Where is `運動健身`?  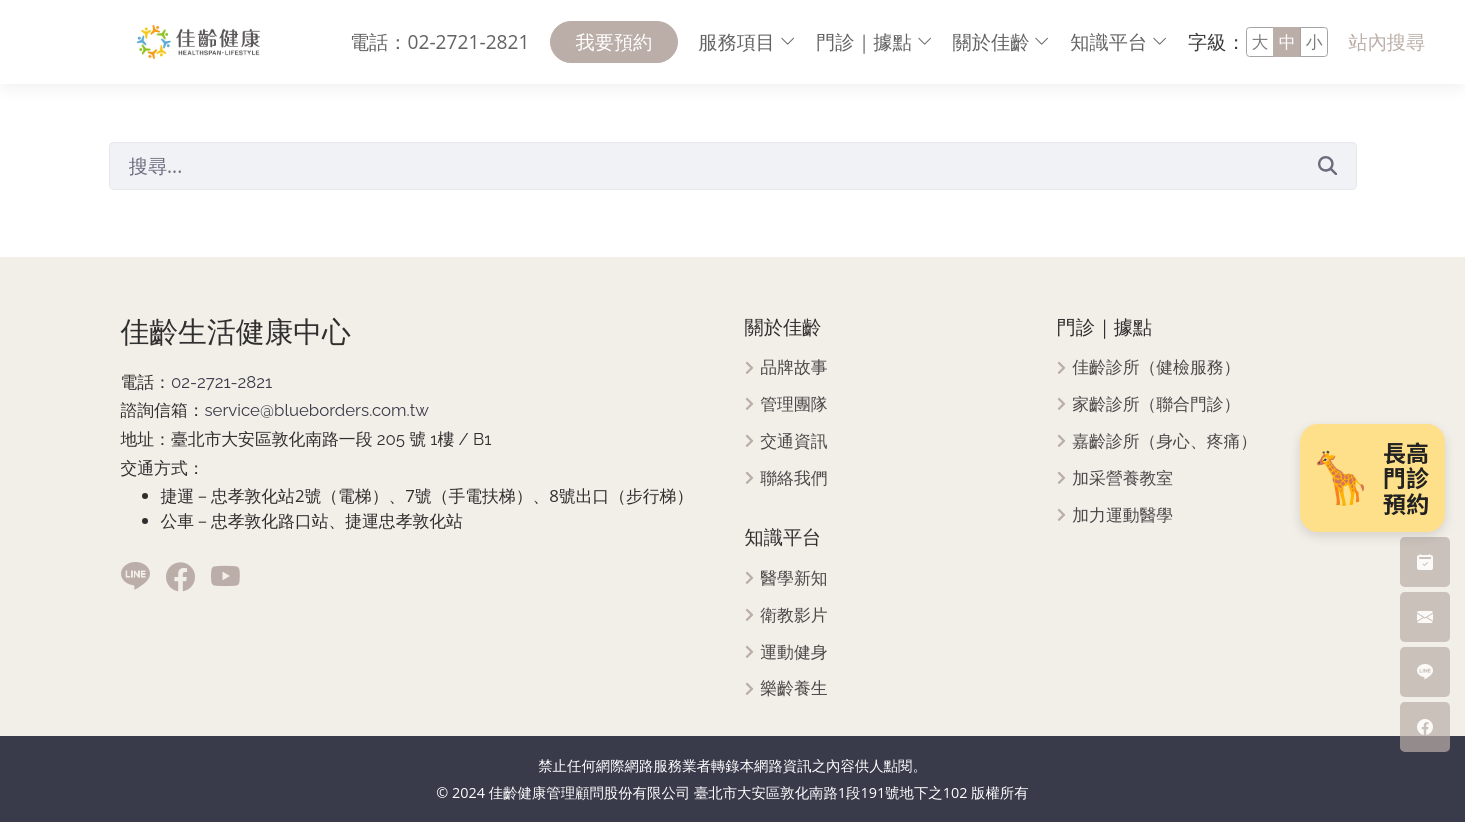 運動健身 is located at coordinates (793, 652).